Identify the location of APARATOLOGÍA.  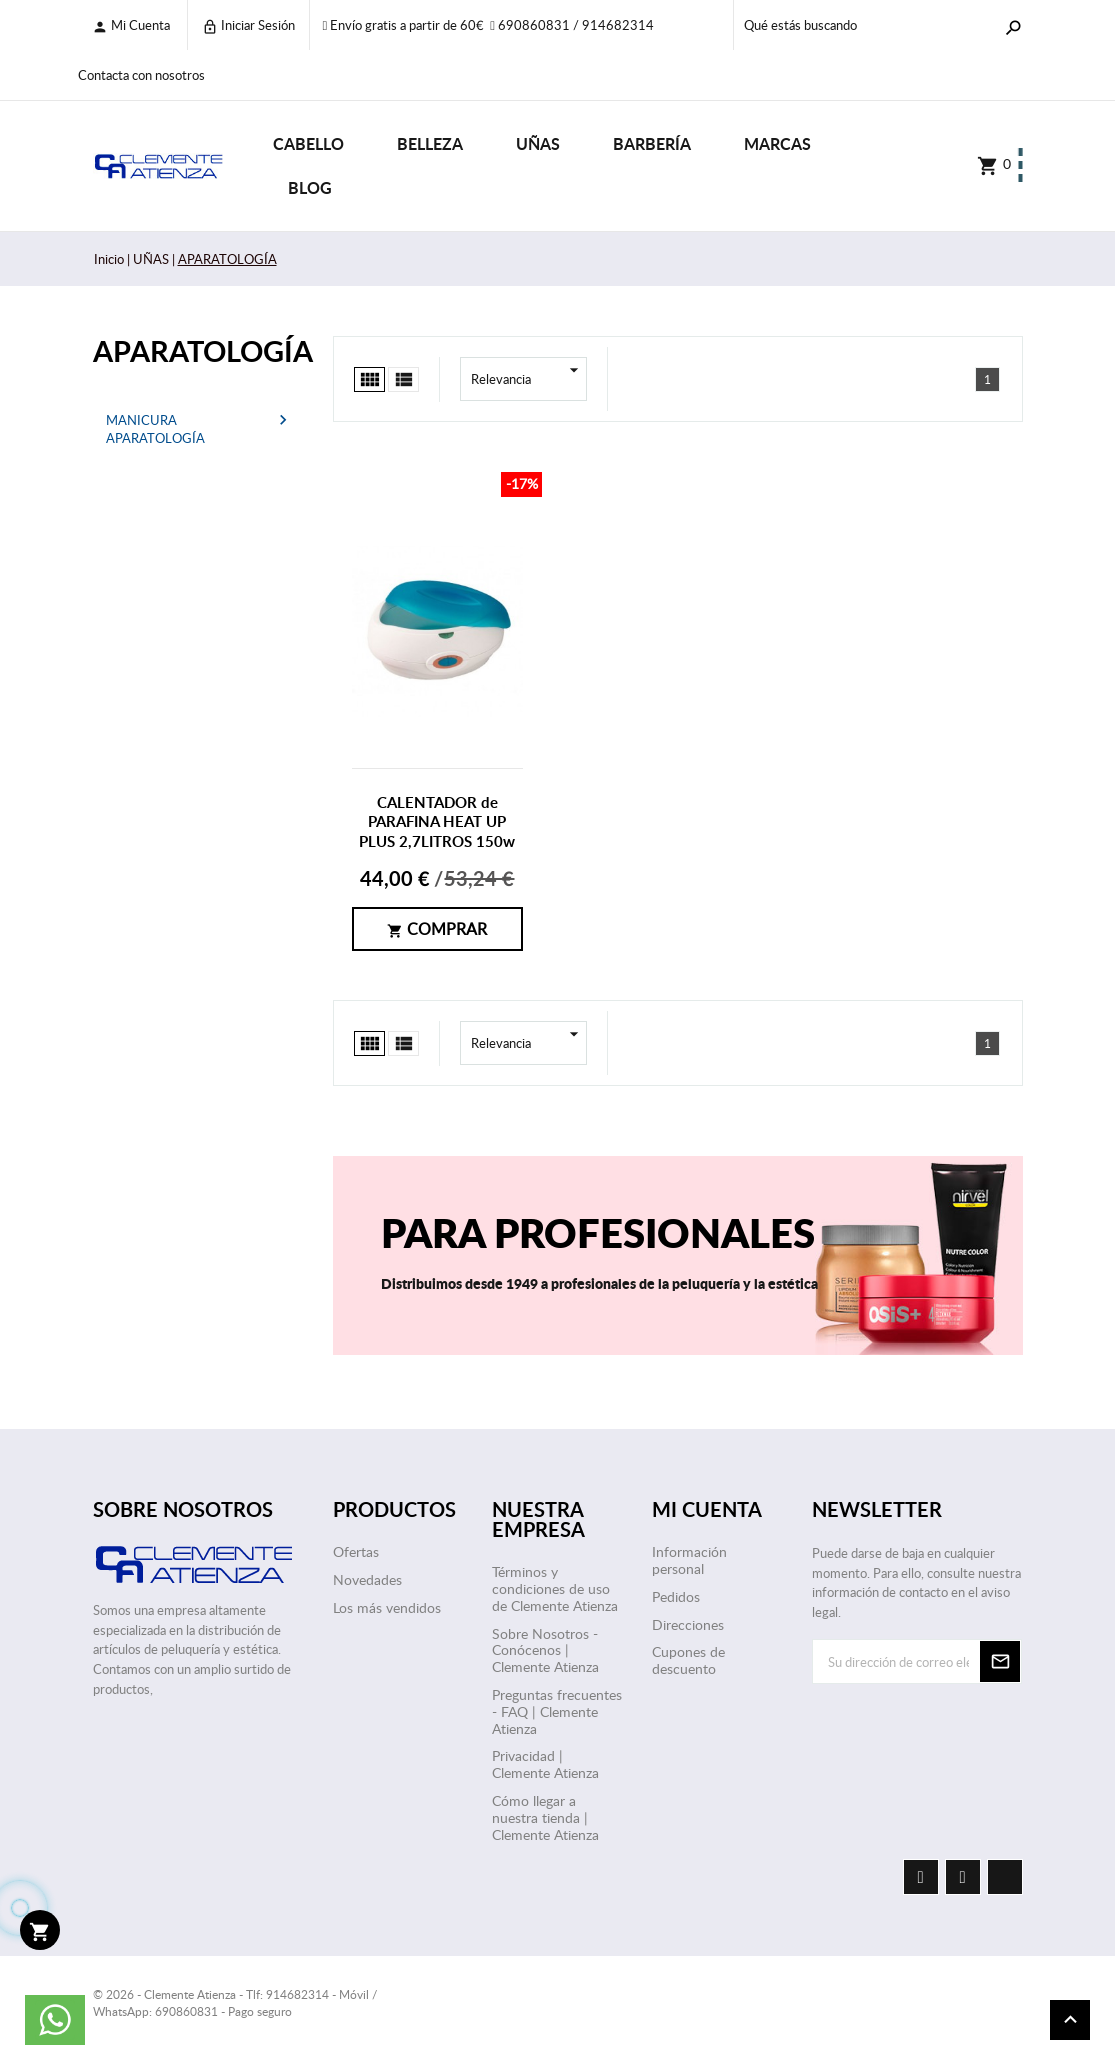
(198, 350).